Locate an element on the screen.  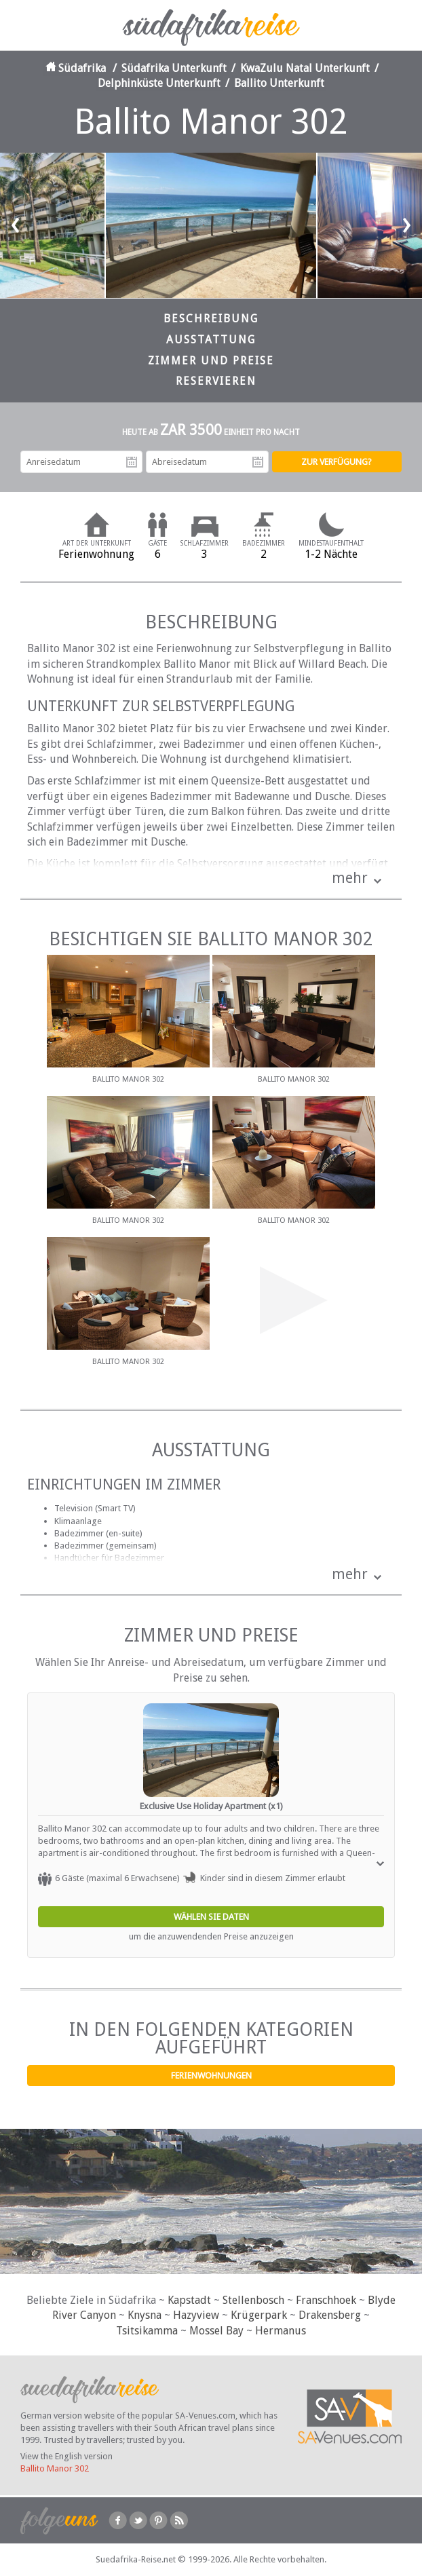
Knysna is located at coordinates (144, 2315).